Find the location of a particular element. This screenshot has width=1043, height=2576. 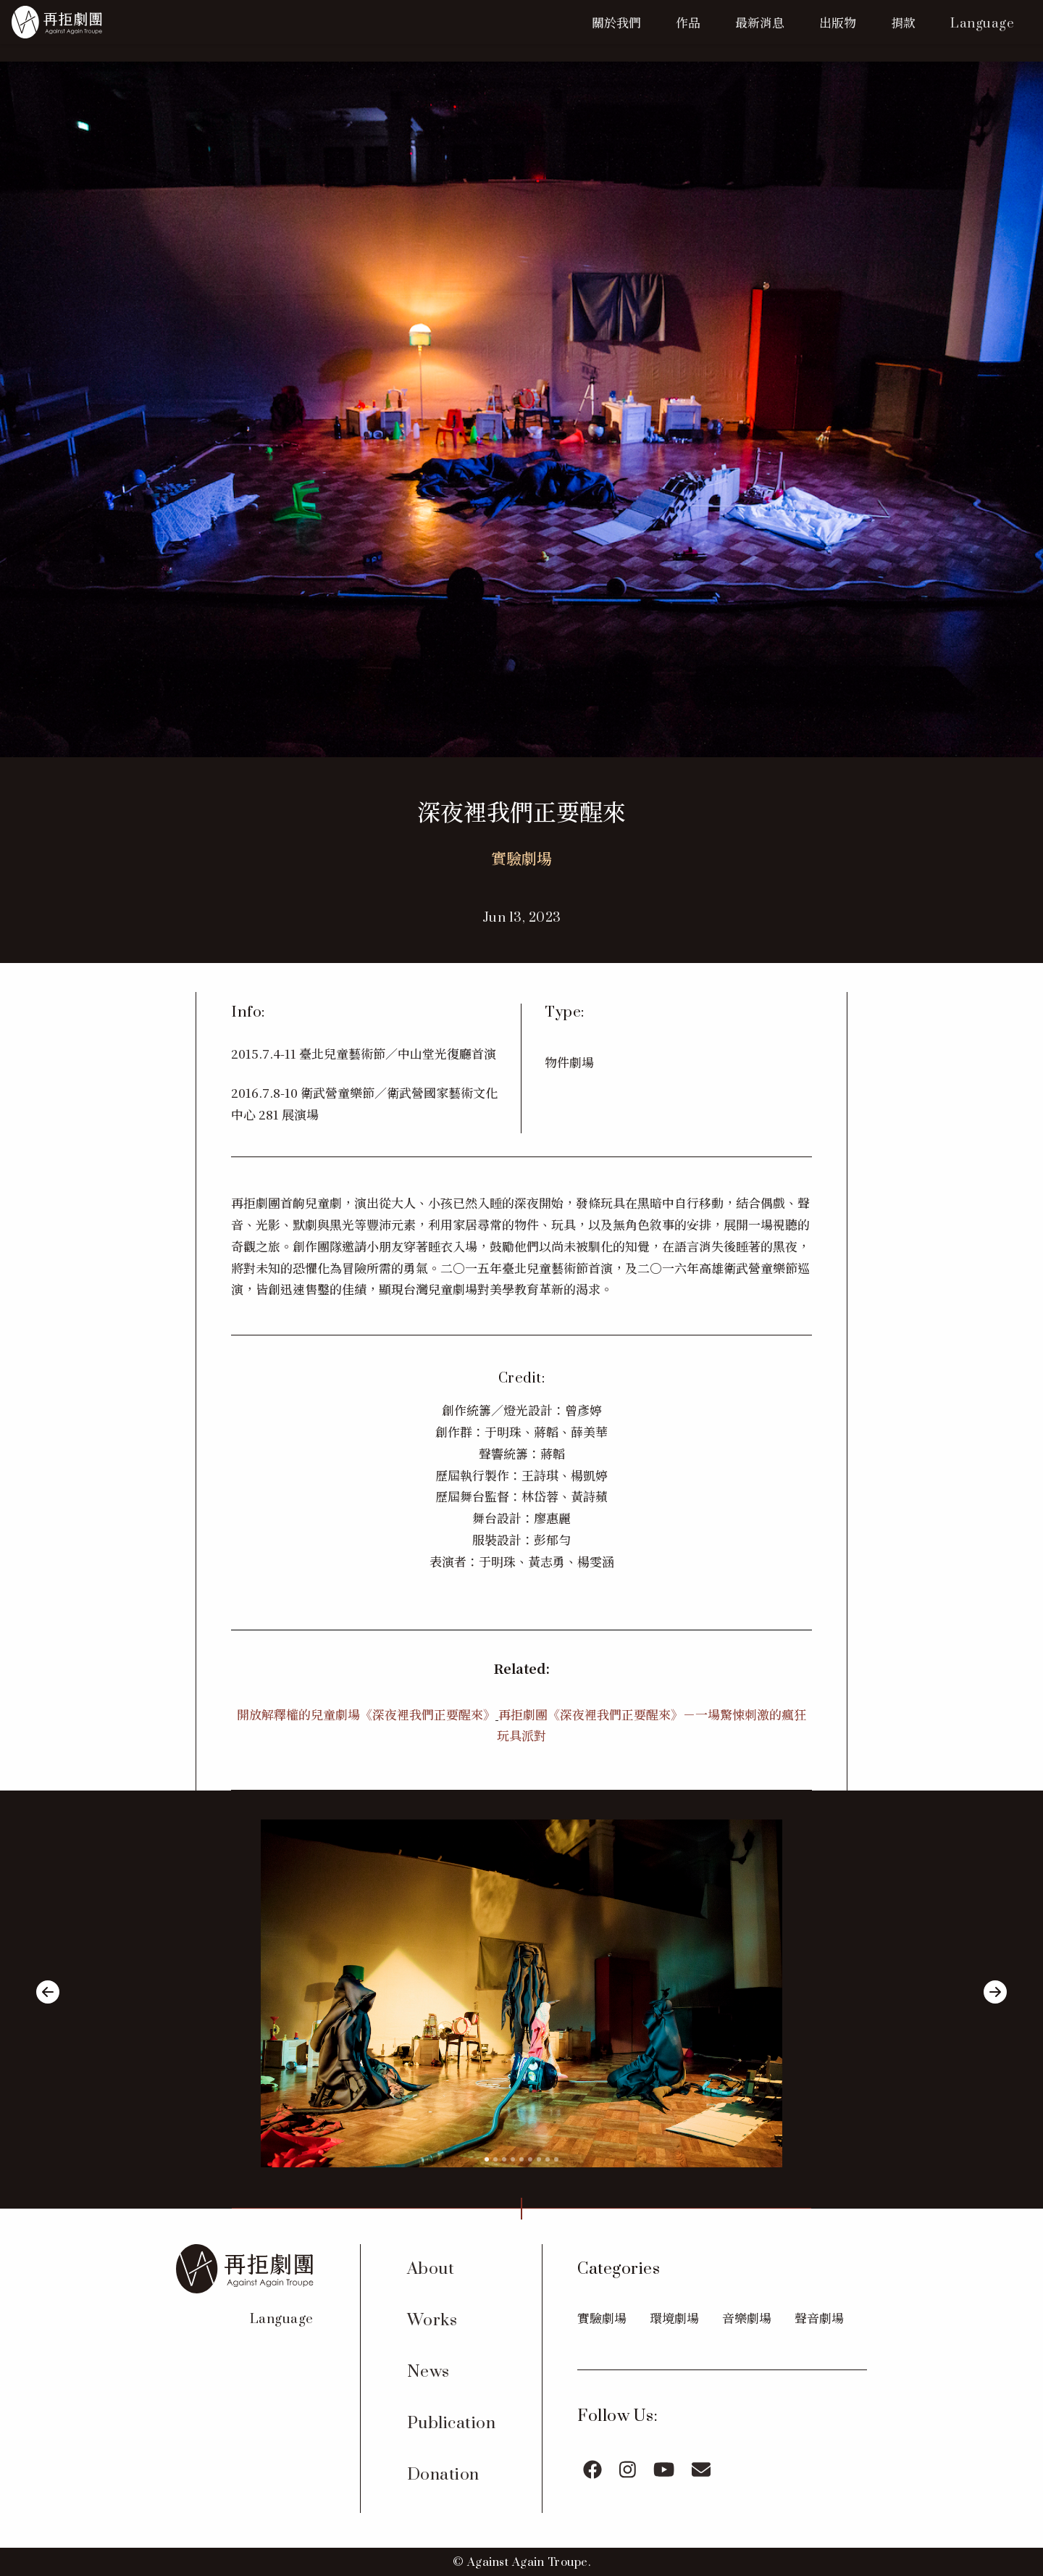

作品 is located at coordinates (688, 22).